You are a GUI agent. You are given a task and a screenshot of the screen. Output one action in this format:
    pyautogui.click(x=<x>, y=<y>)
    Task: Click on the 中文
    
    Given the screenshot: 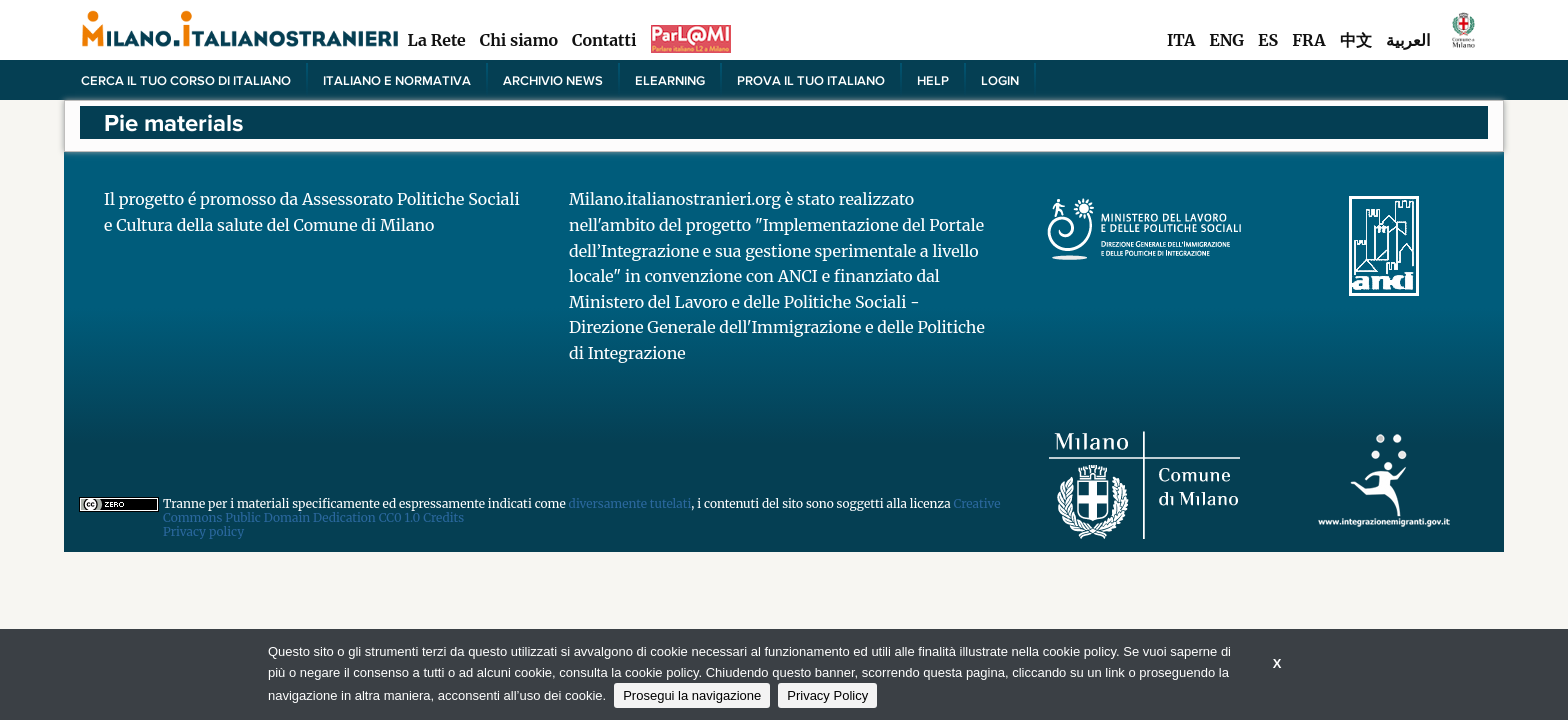 What is the action you would take?
    pyautogui.click(x=1356, y=40)
    